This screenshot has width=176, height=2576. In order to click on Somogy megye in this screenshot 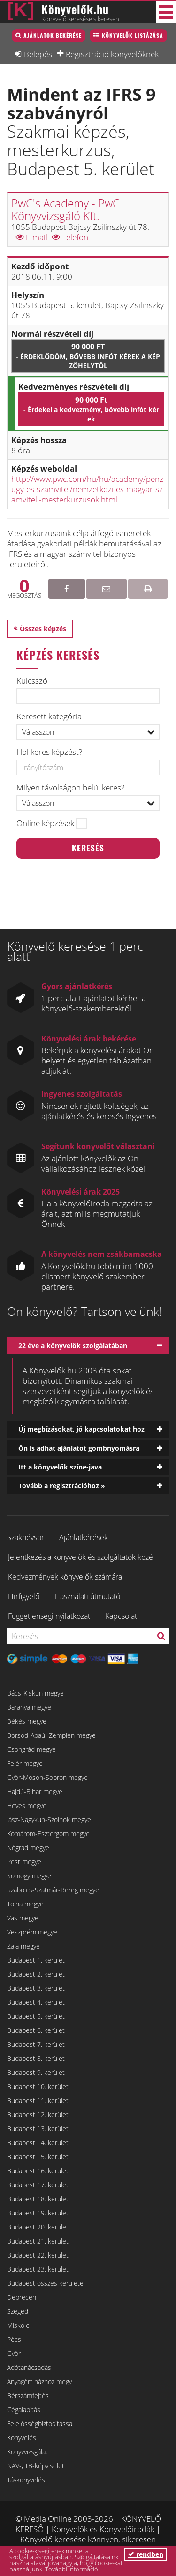, I will do `click(29, 1875)`.